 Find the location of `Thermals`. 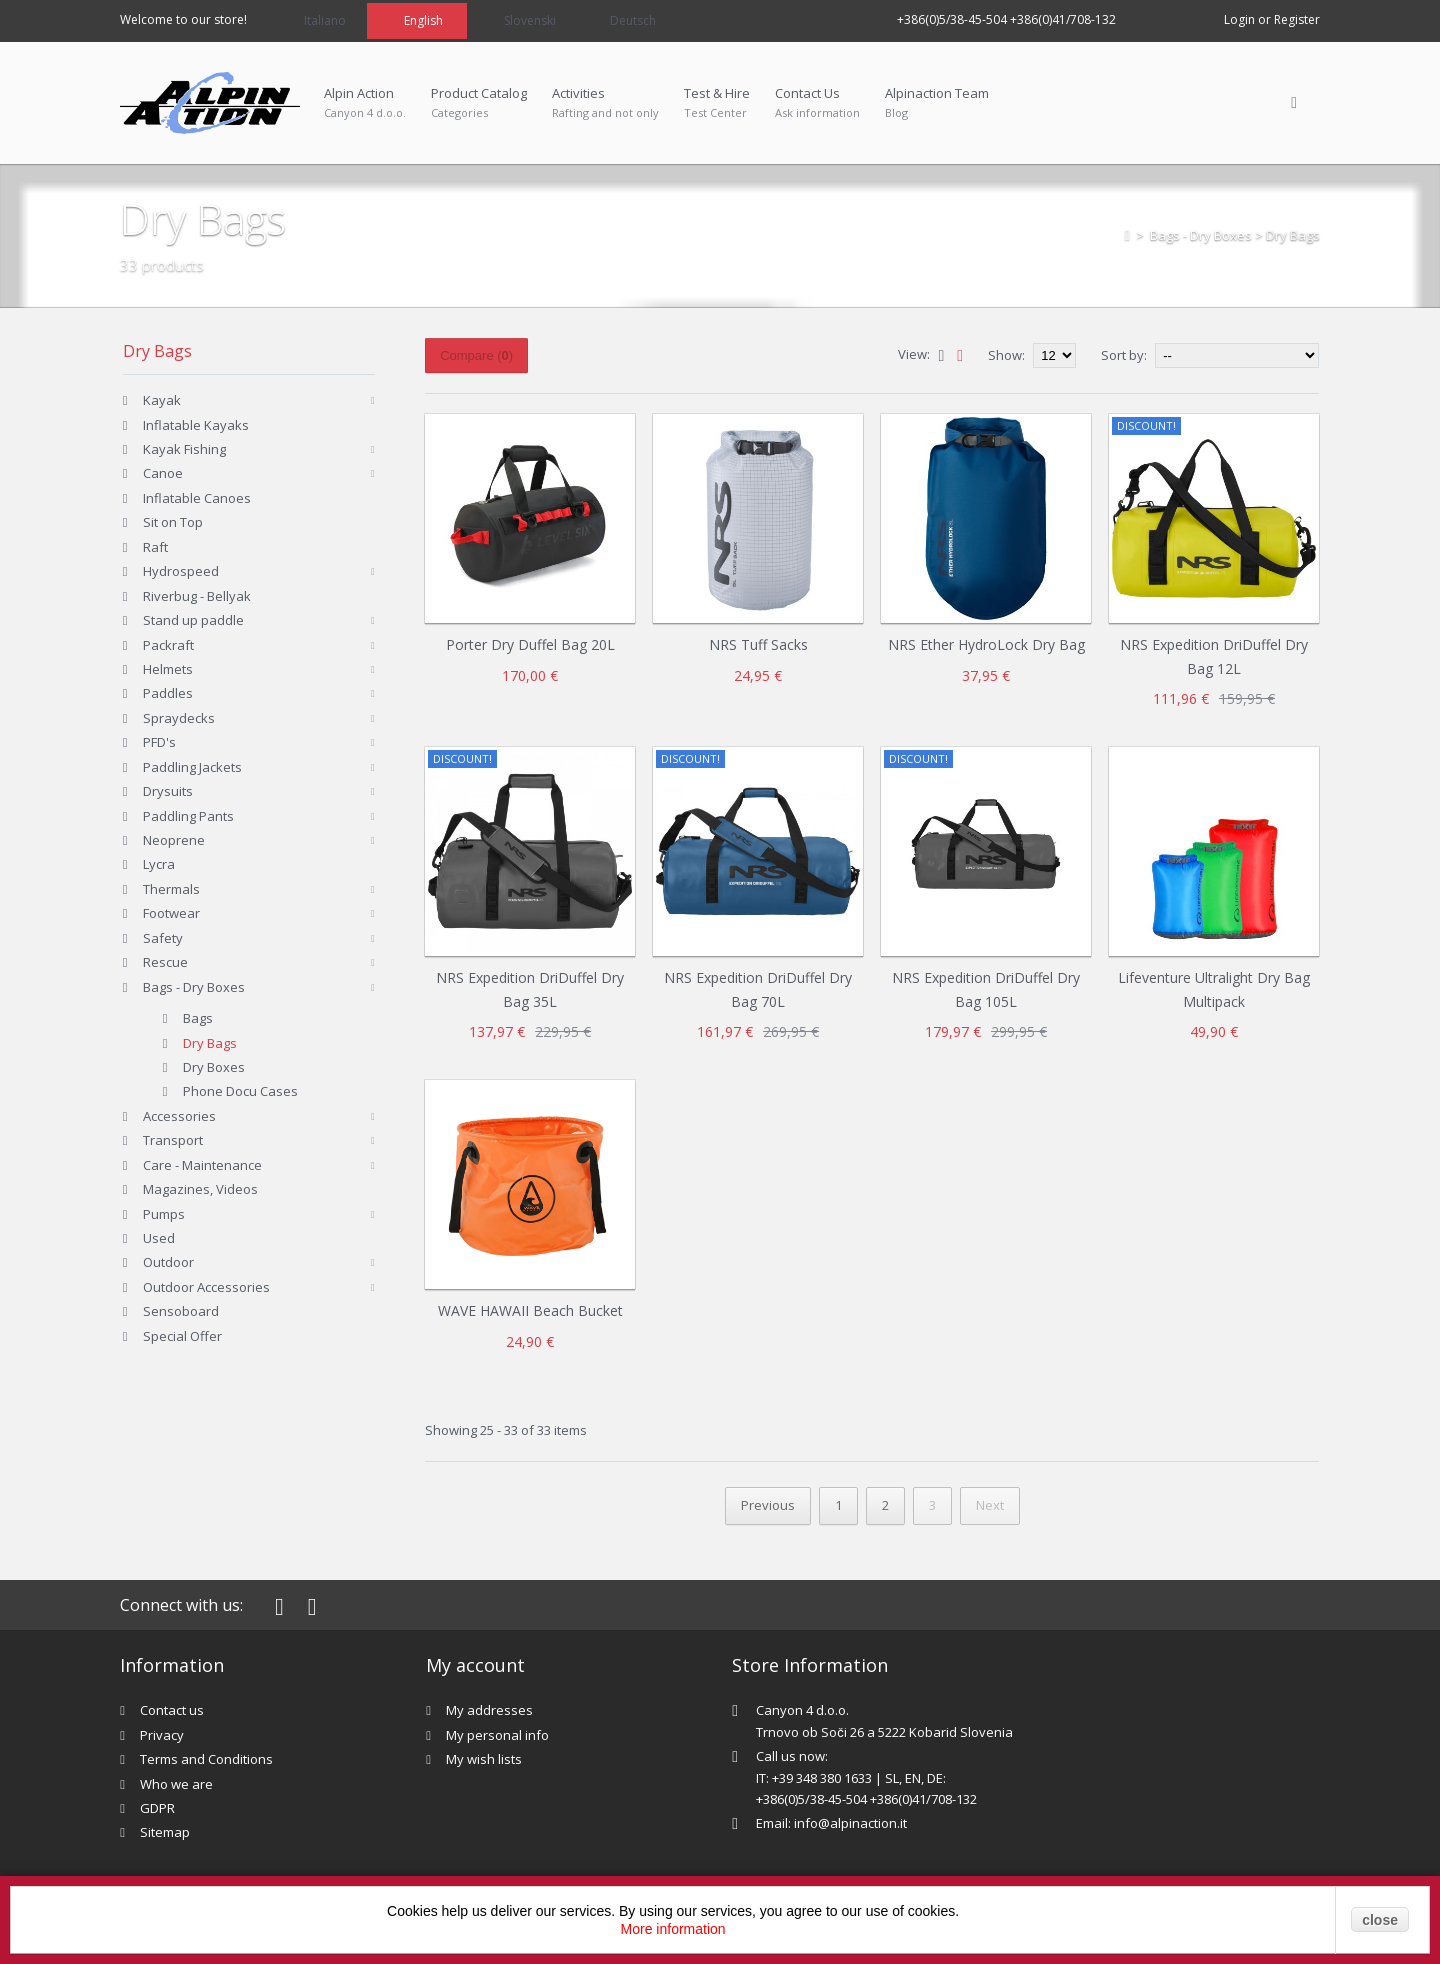

Thermals is located at coordinates (171, 889).